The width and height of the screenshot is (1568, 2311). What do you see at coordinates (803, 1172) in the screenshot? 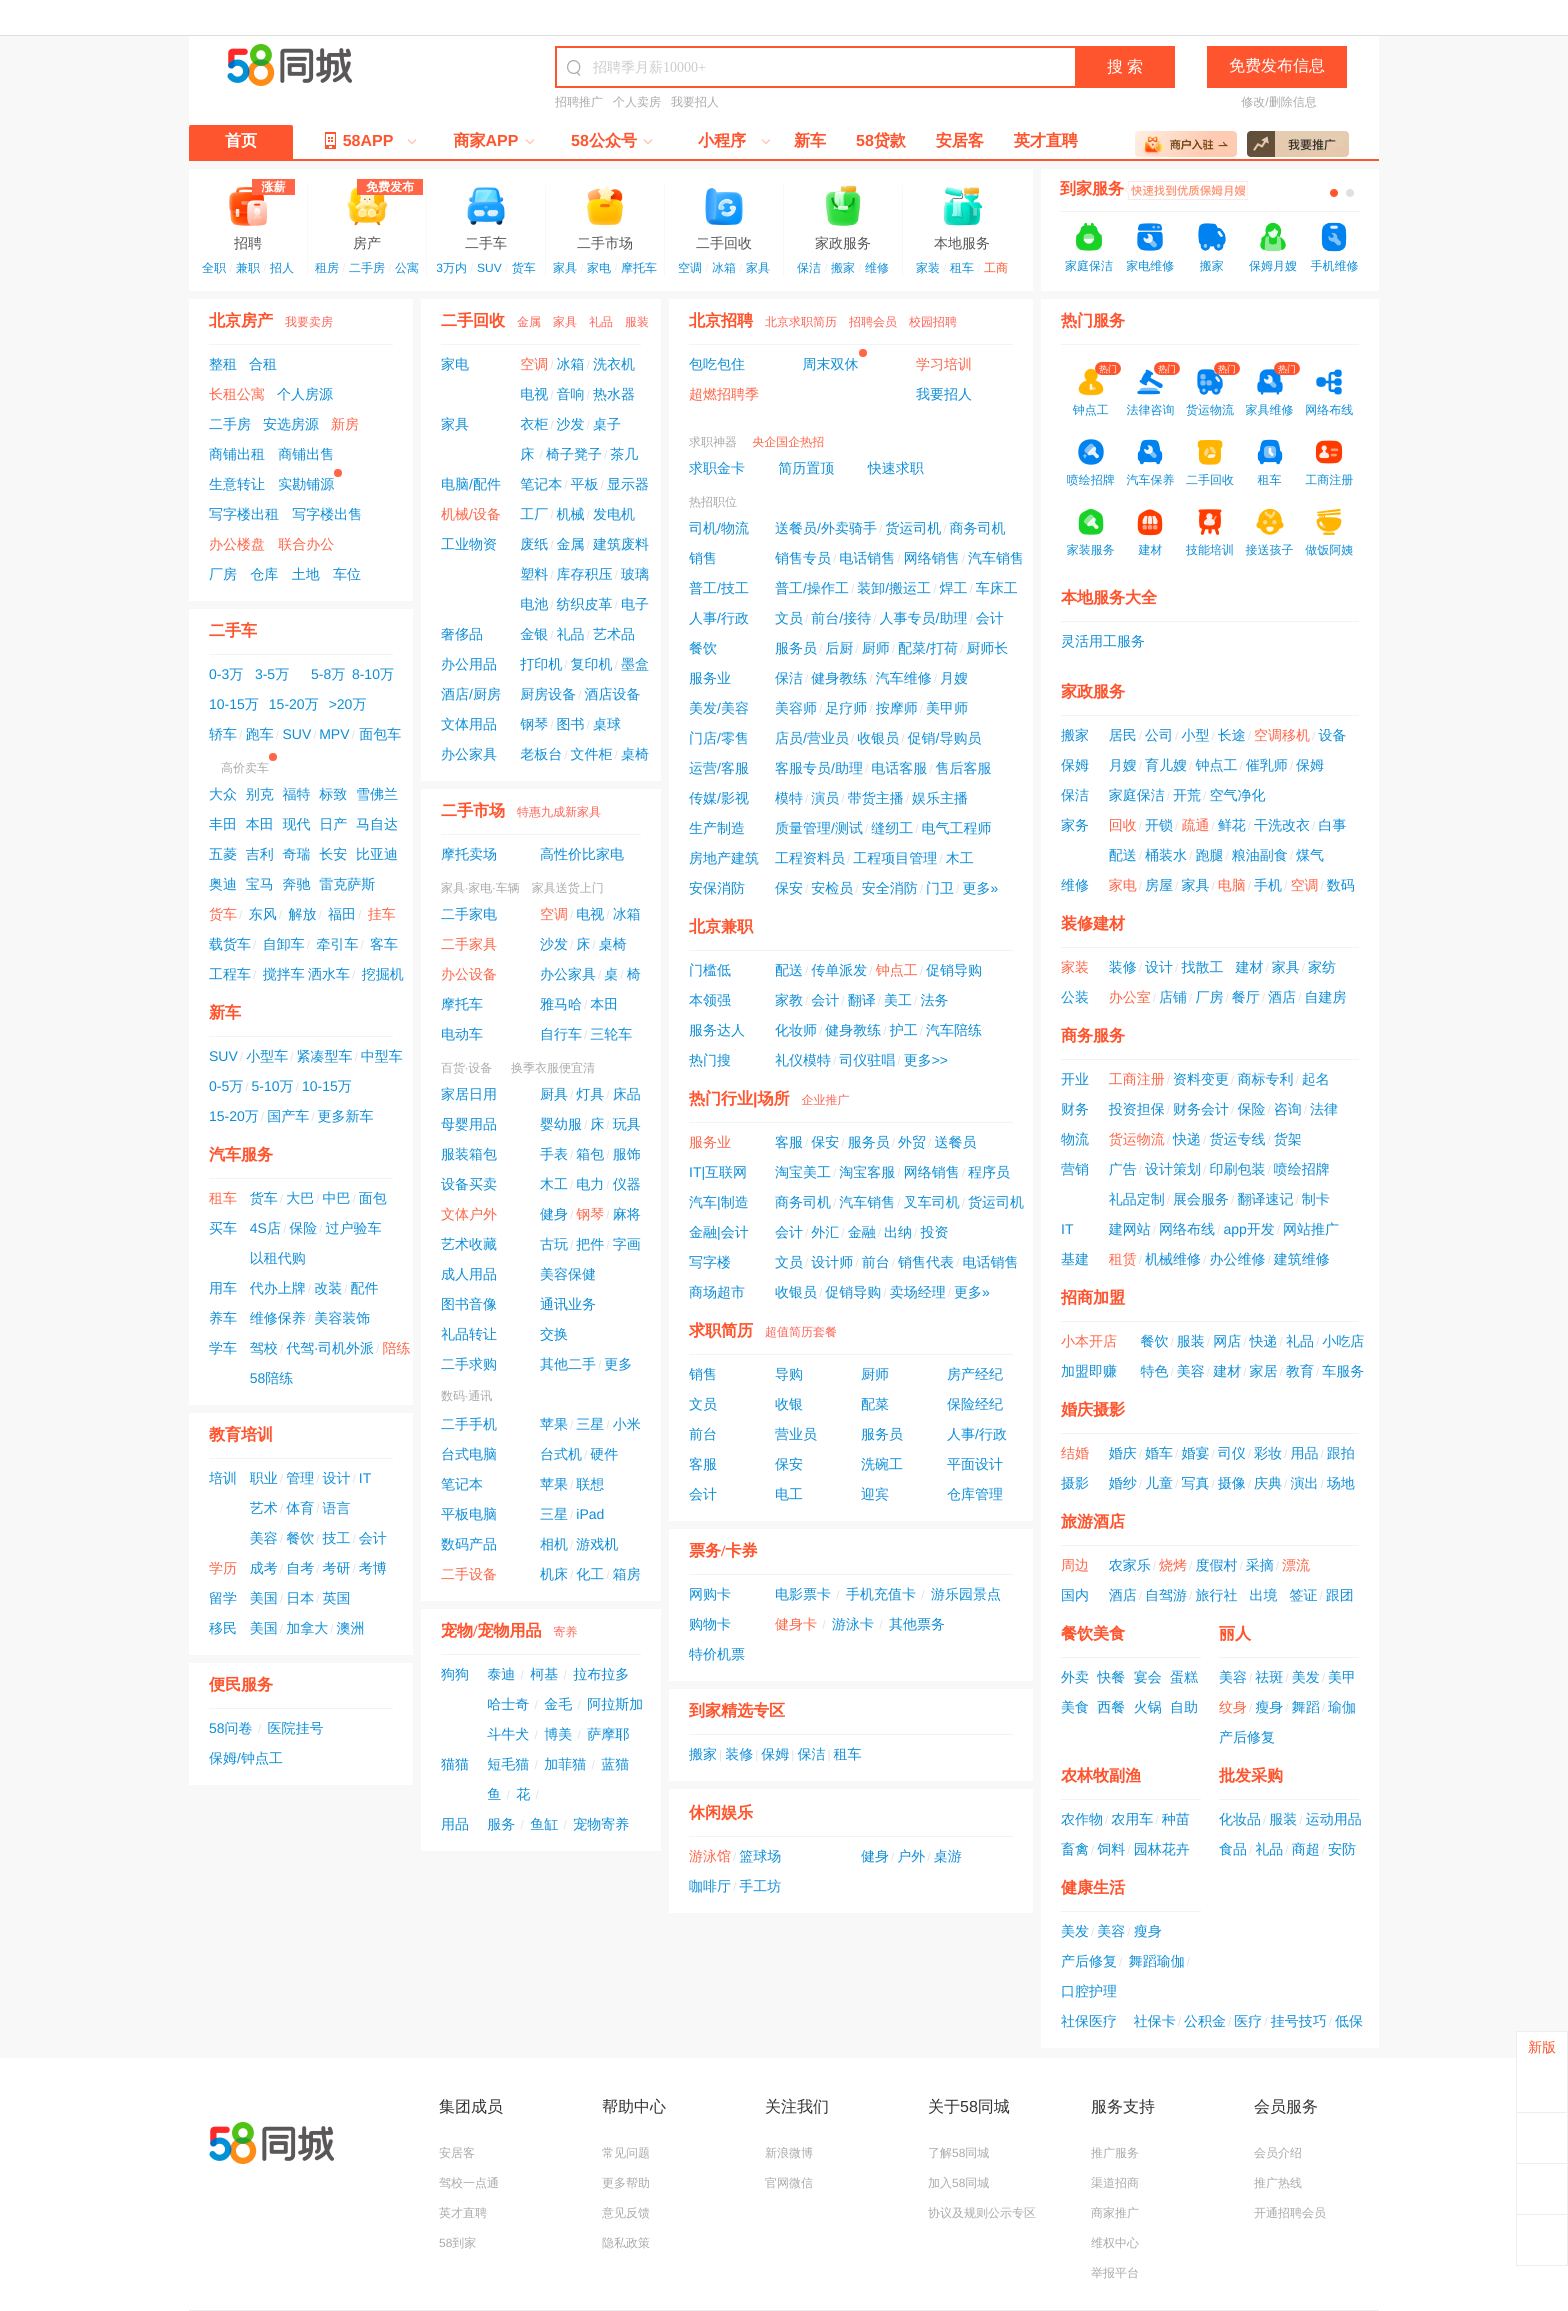
I see `淘宝美工` at bounding box center [803, 1172].